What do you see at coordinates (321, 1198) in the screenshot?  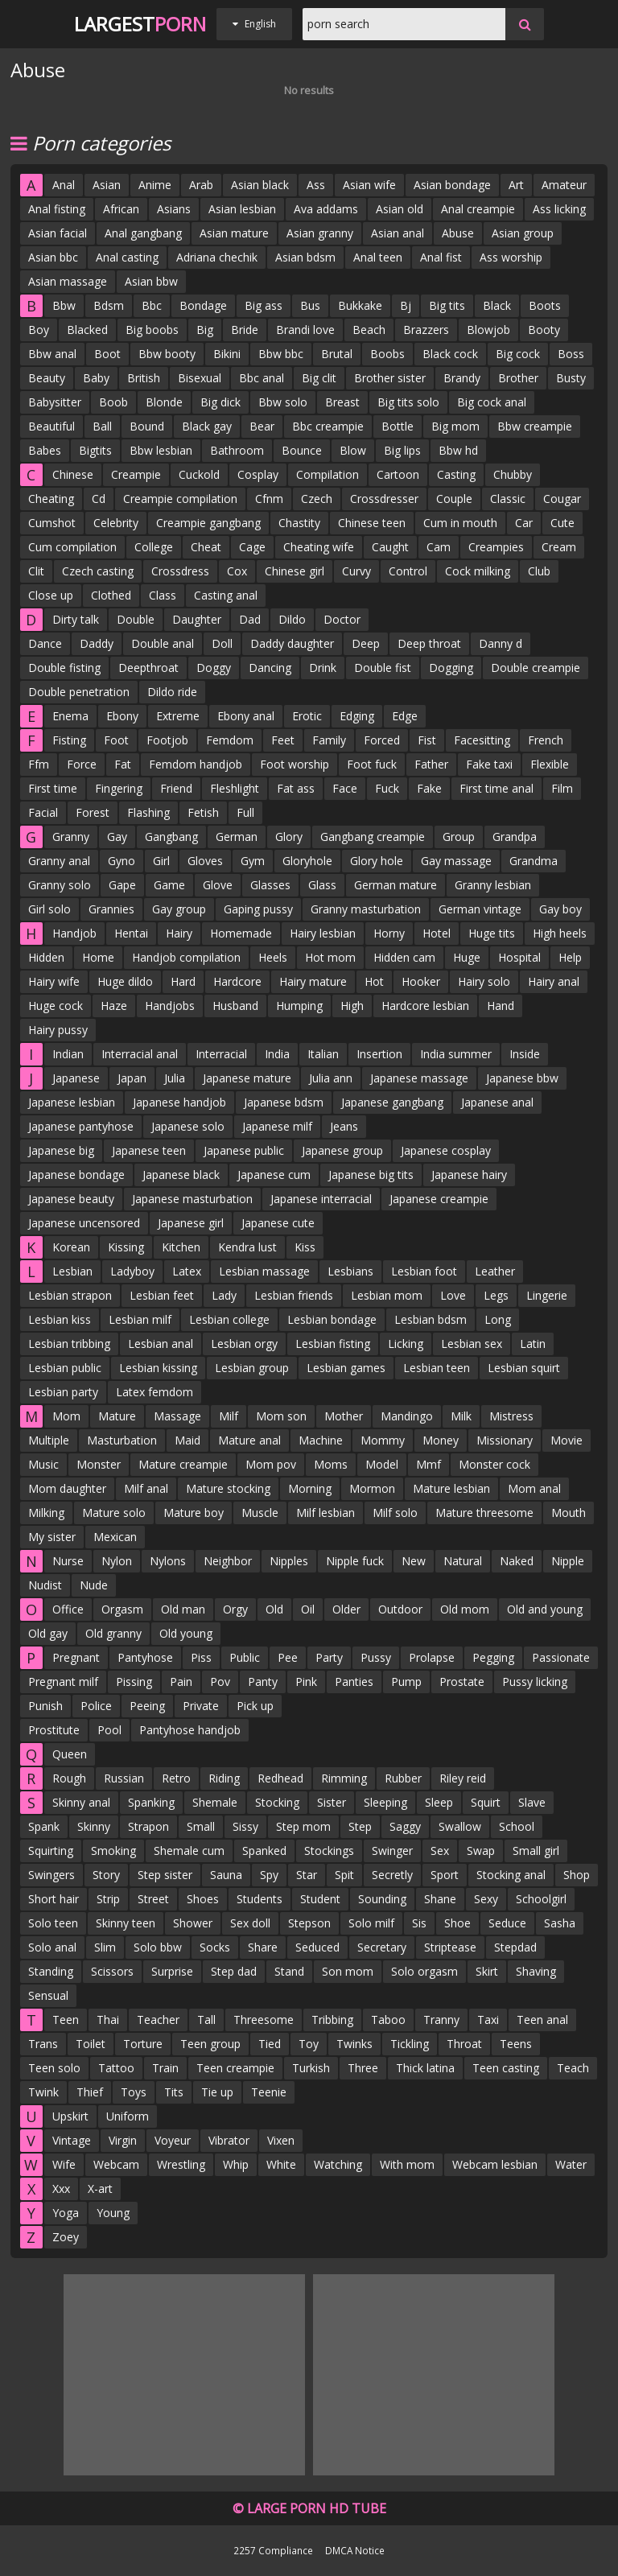 I see `Japanese interracial` at bounding box center [321, 1198].